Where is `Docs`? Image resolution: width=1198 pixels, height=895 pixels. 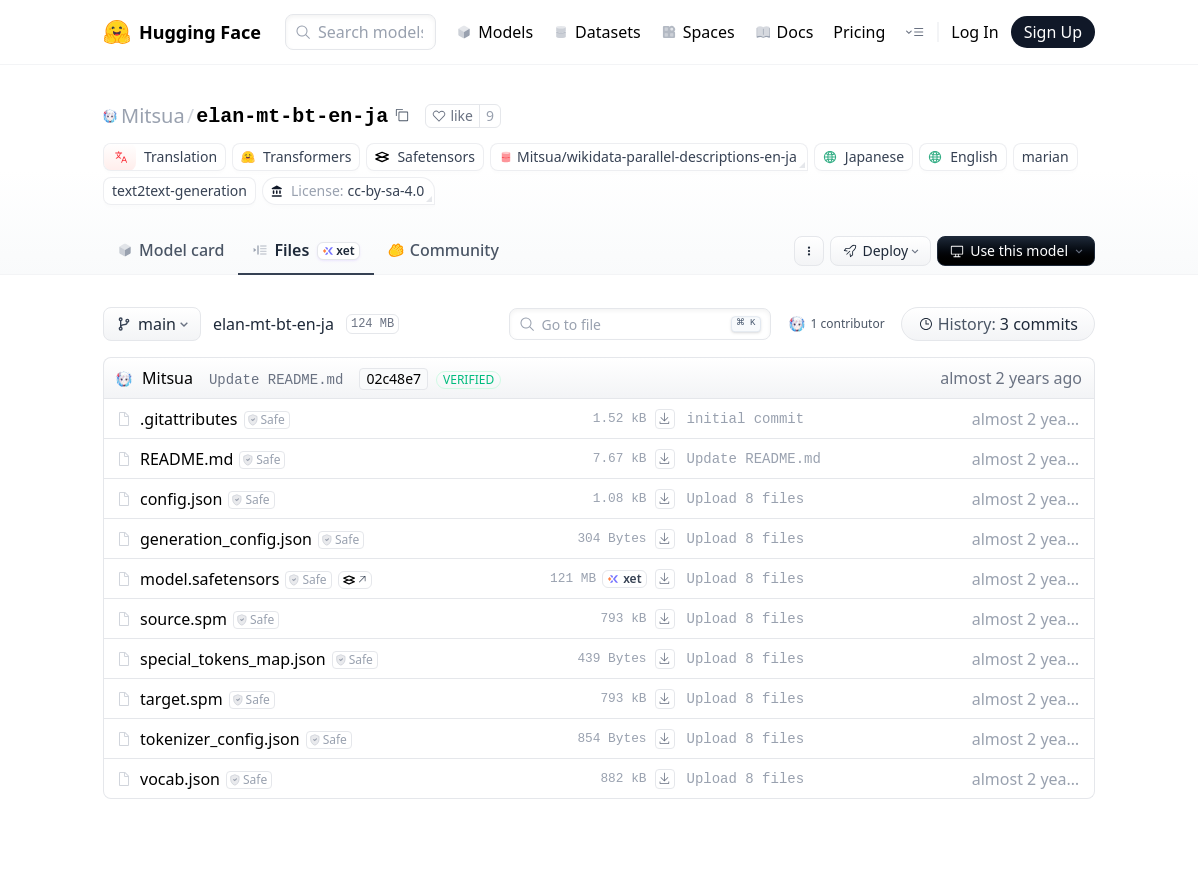 Docs is located at coordinates (784, 32).